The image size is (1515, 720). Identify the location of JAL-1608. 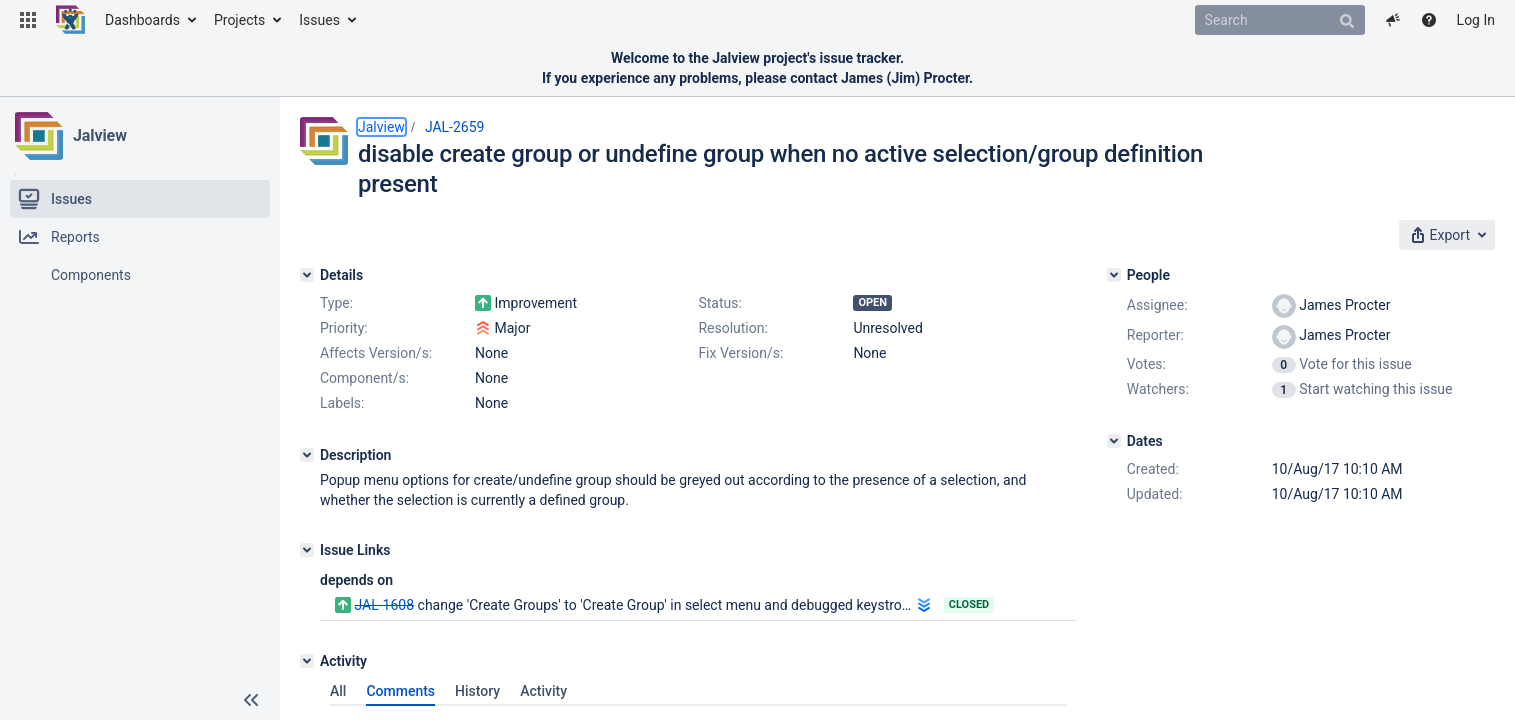
(384, 605).